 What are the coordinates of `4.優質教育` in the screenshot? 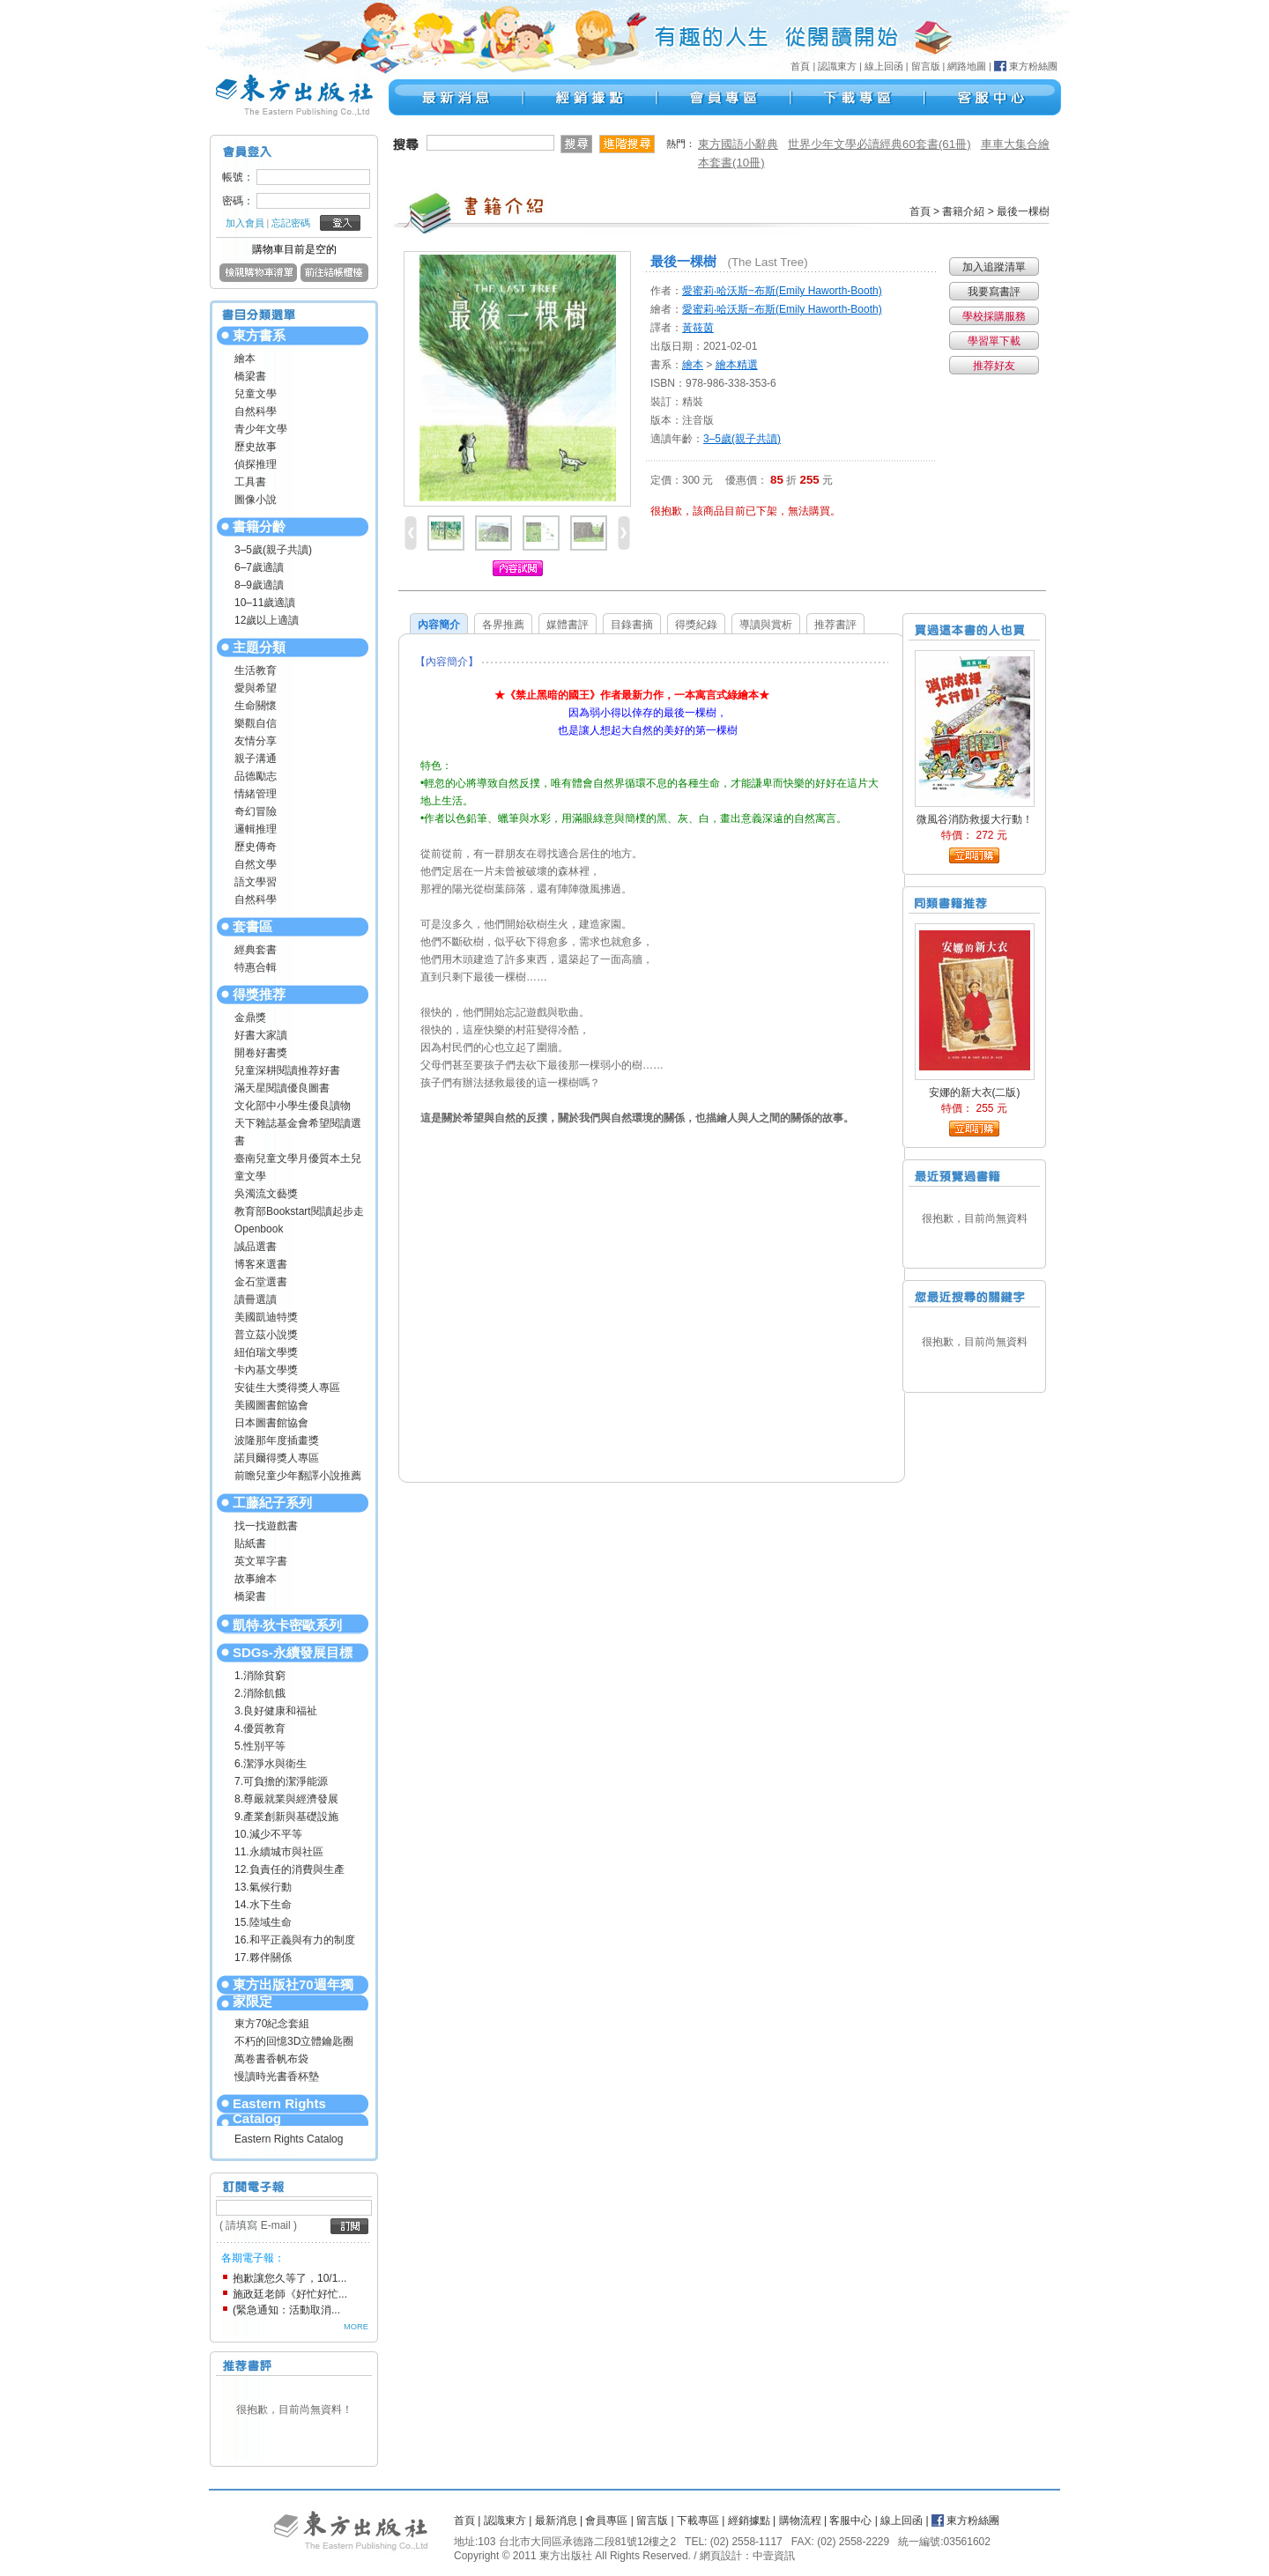 It's located at (260, 1728).